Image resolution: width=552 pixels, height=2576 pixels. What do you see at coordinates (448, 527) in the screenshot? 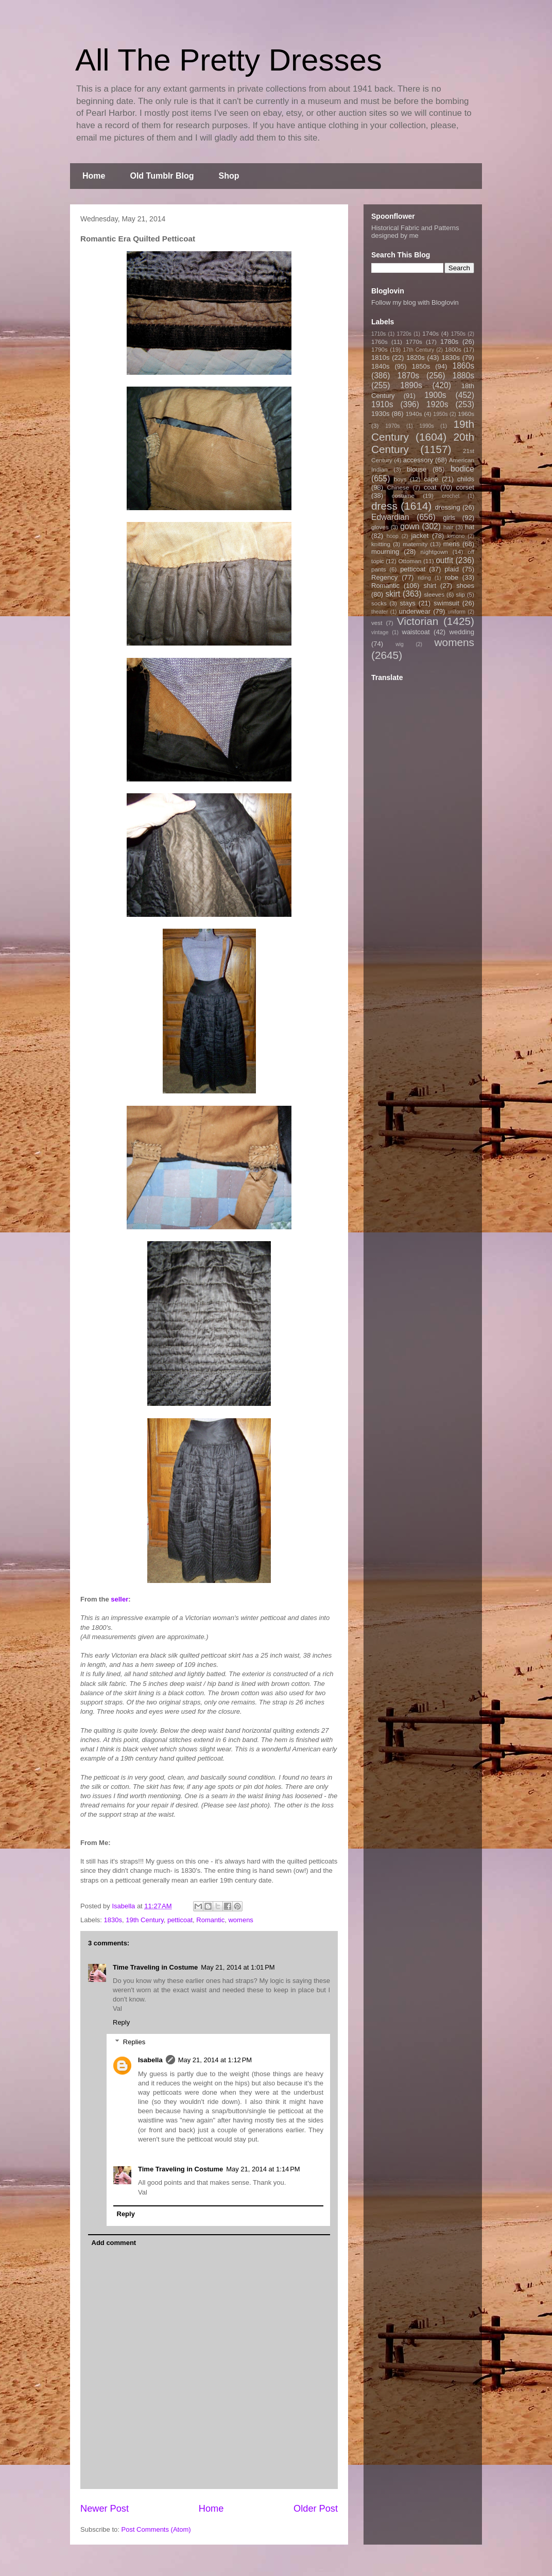
I see `hair` at bounding box center [448, 527].